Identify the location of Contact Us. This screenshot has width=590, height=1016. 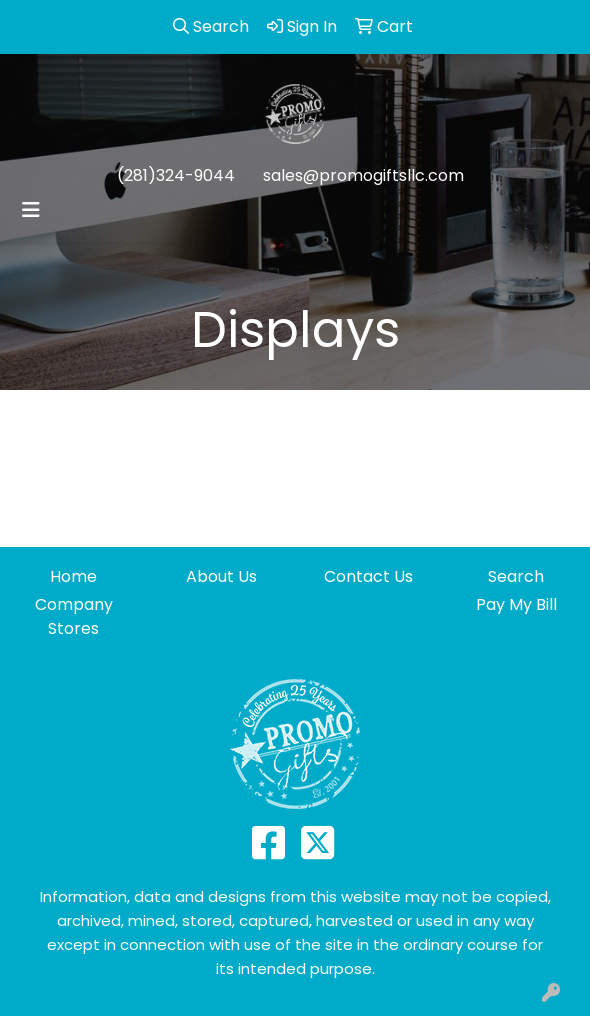
(368, 576).